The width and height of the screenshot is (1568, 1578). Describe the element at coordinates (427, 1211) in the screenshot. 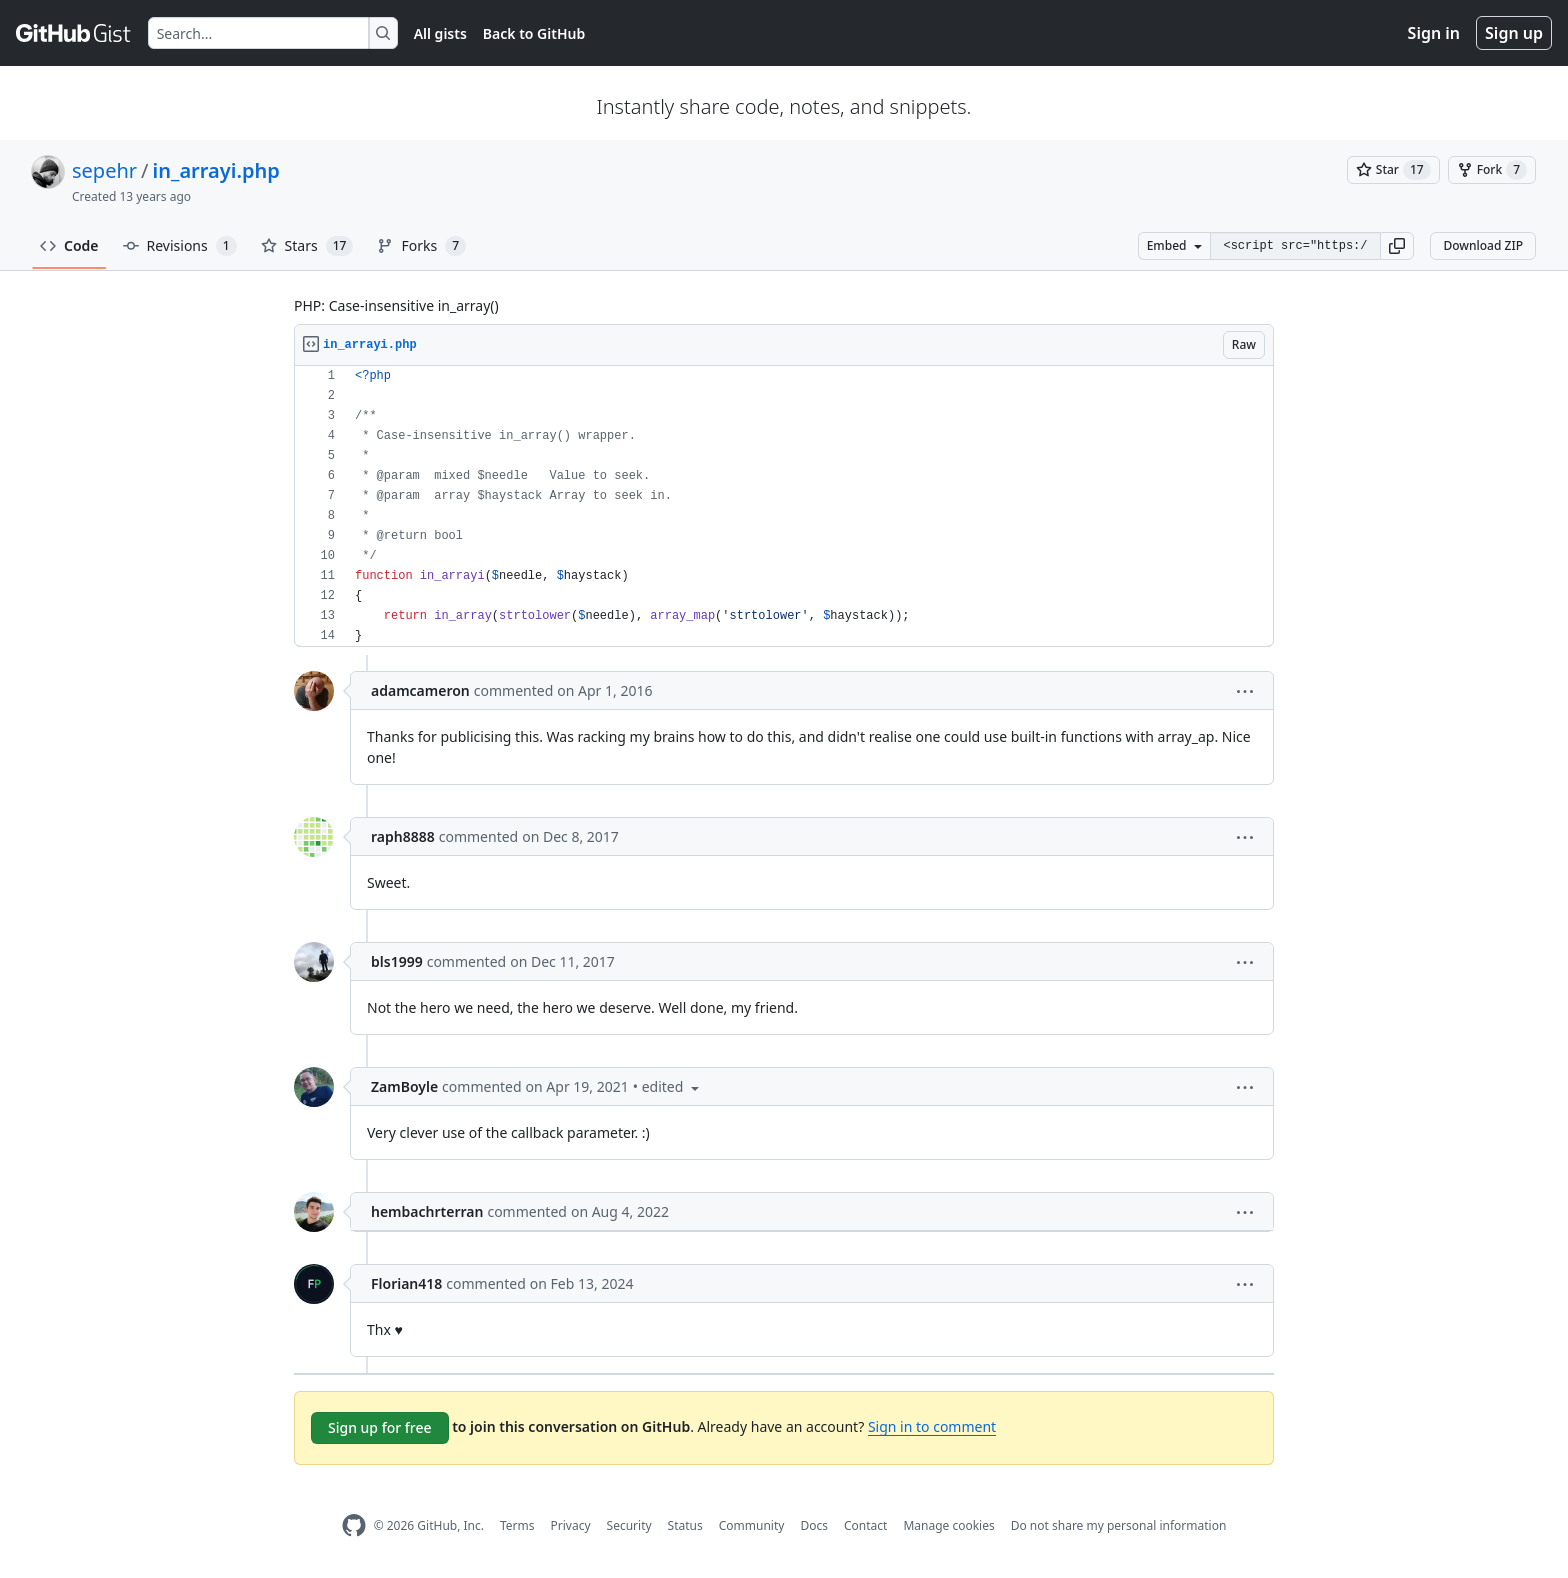

I see `hembachrterran` at that location.